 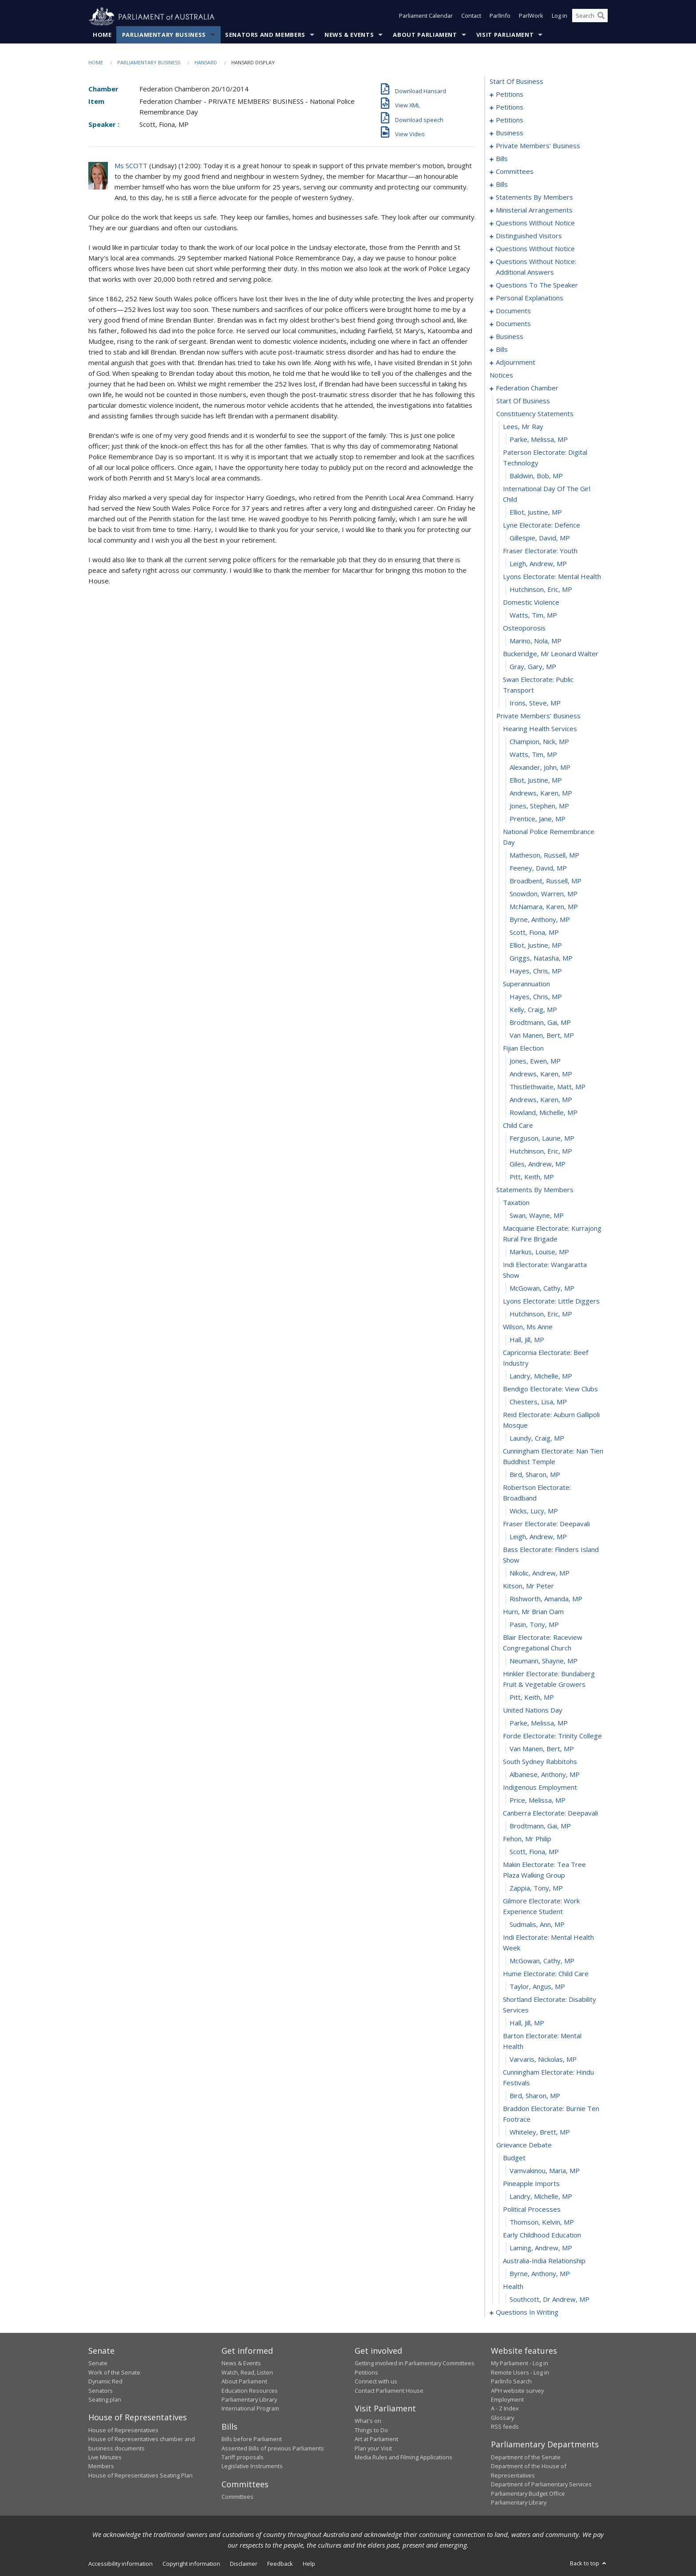 I want to click on Ferguson, Laurie, MP [0270], so click(x=542, y=1138).